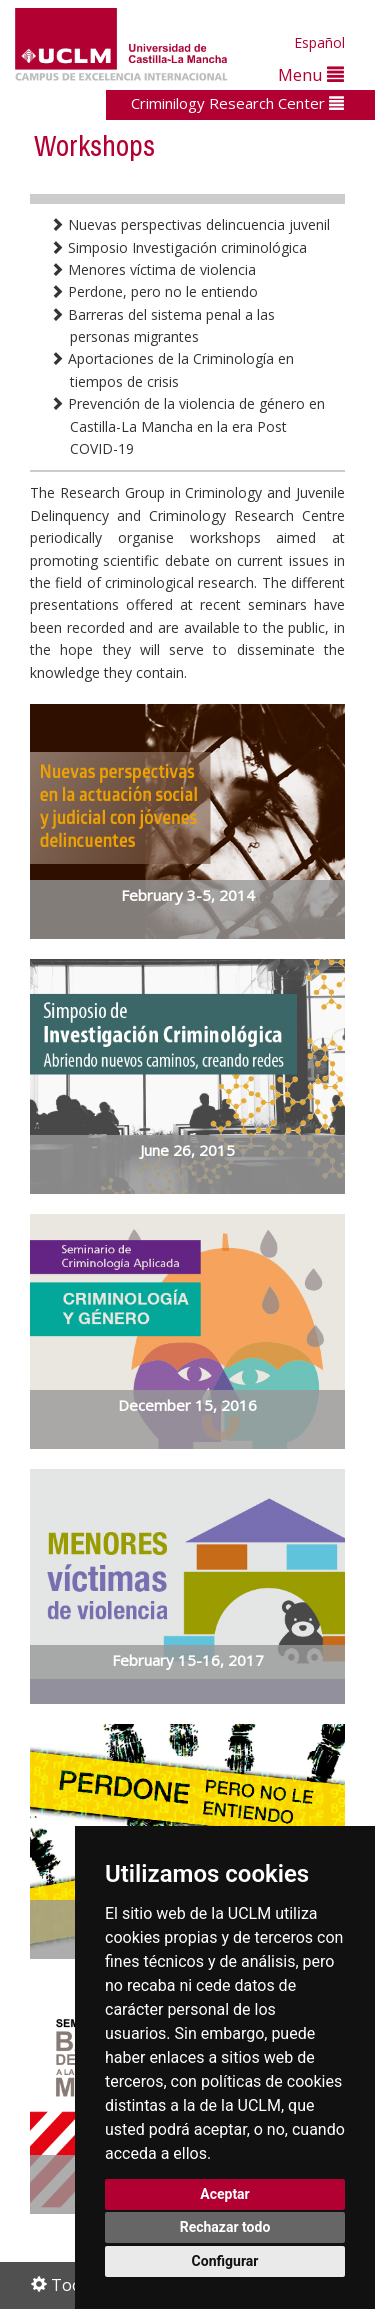 This screenshot has width=375, height=2309. I want to click on Perdone, pero no le entiendo, so click(154, 291).